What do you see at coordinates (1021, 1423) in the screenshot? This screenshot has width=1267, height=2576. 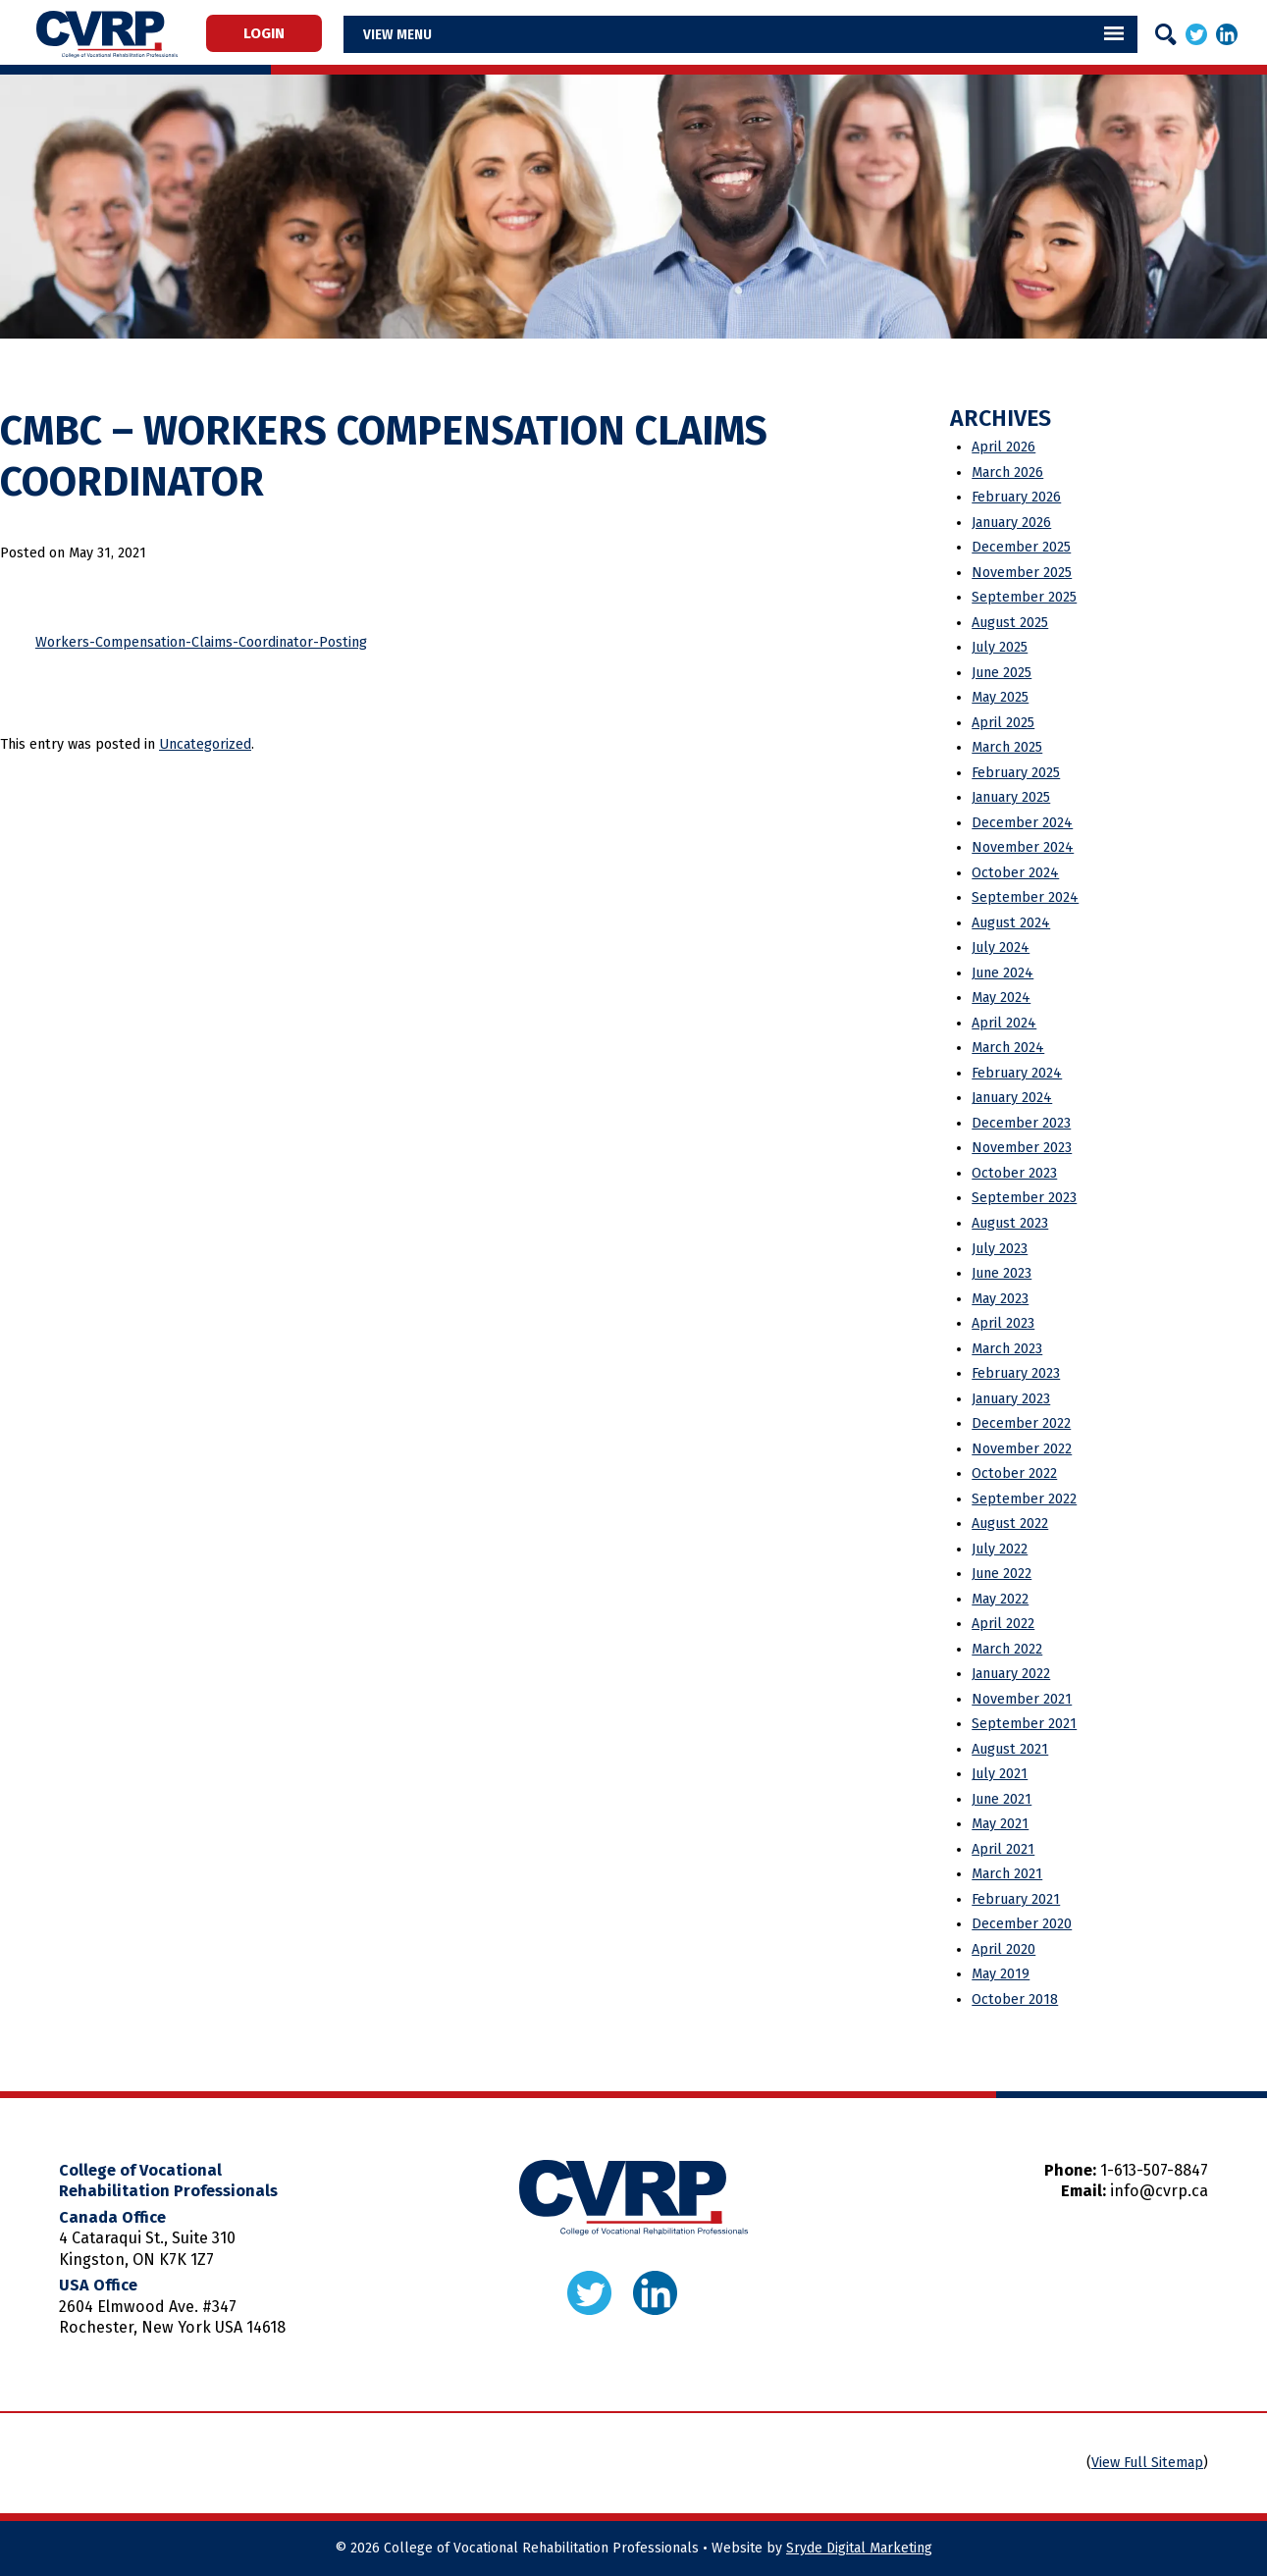 I see `December 2022` at bounding box center [1021, 1423].